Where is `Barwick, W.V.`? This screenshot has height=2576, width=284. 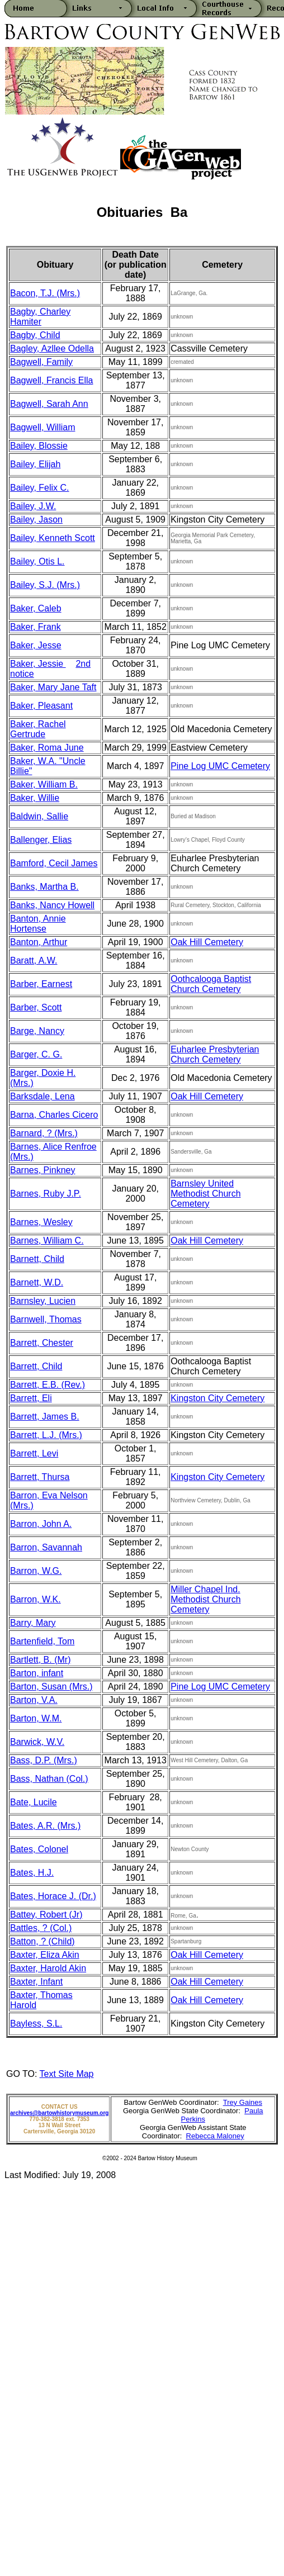
Barwick, W.V. is located at coordinates (37, 1742).